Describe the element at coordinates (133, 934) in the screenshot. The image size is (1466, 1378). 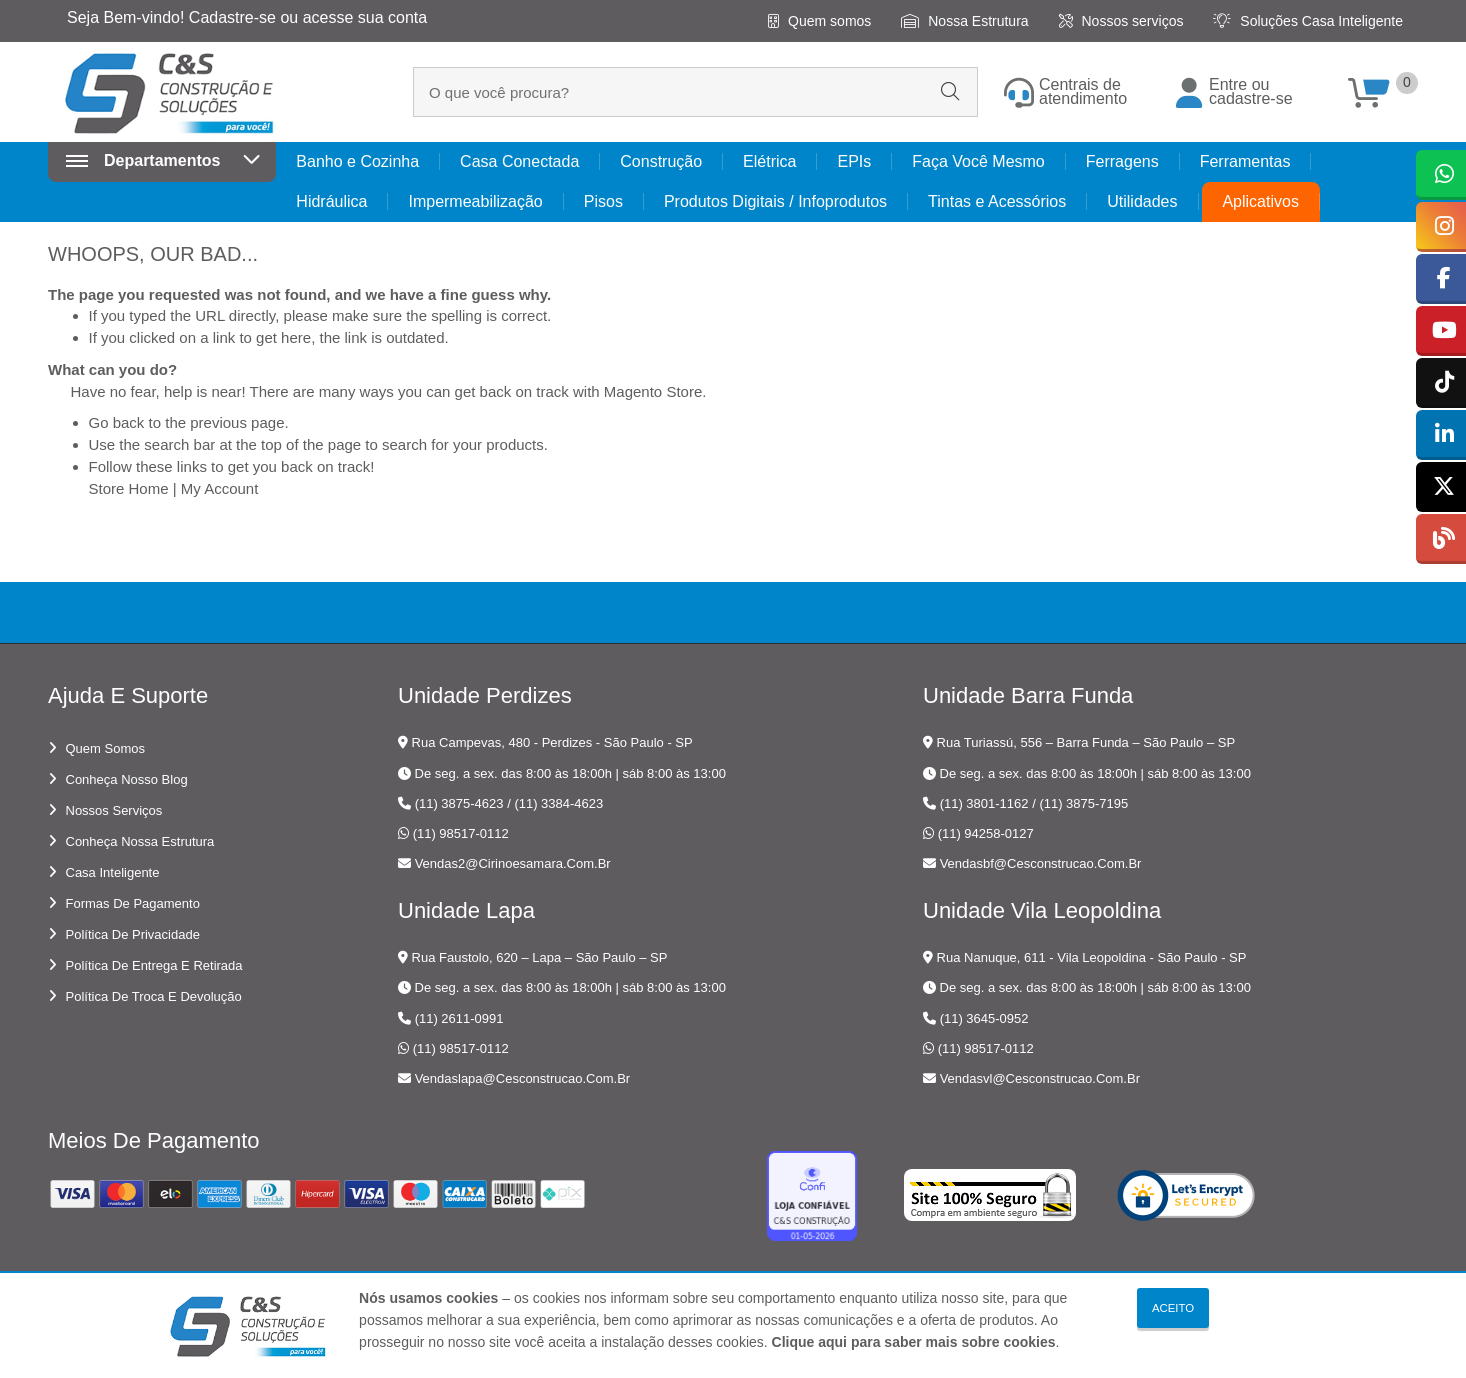
I see `Política de privacidade` at that location.